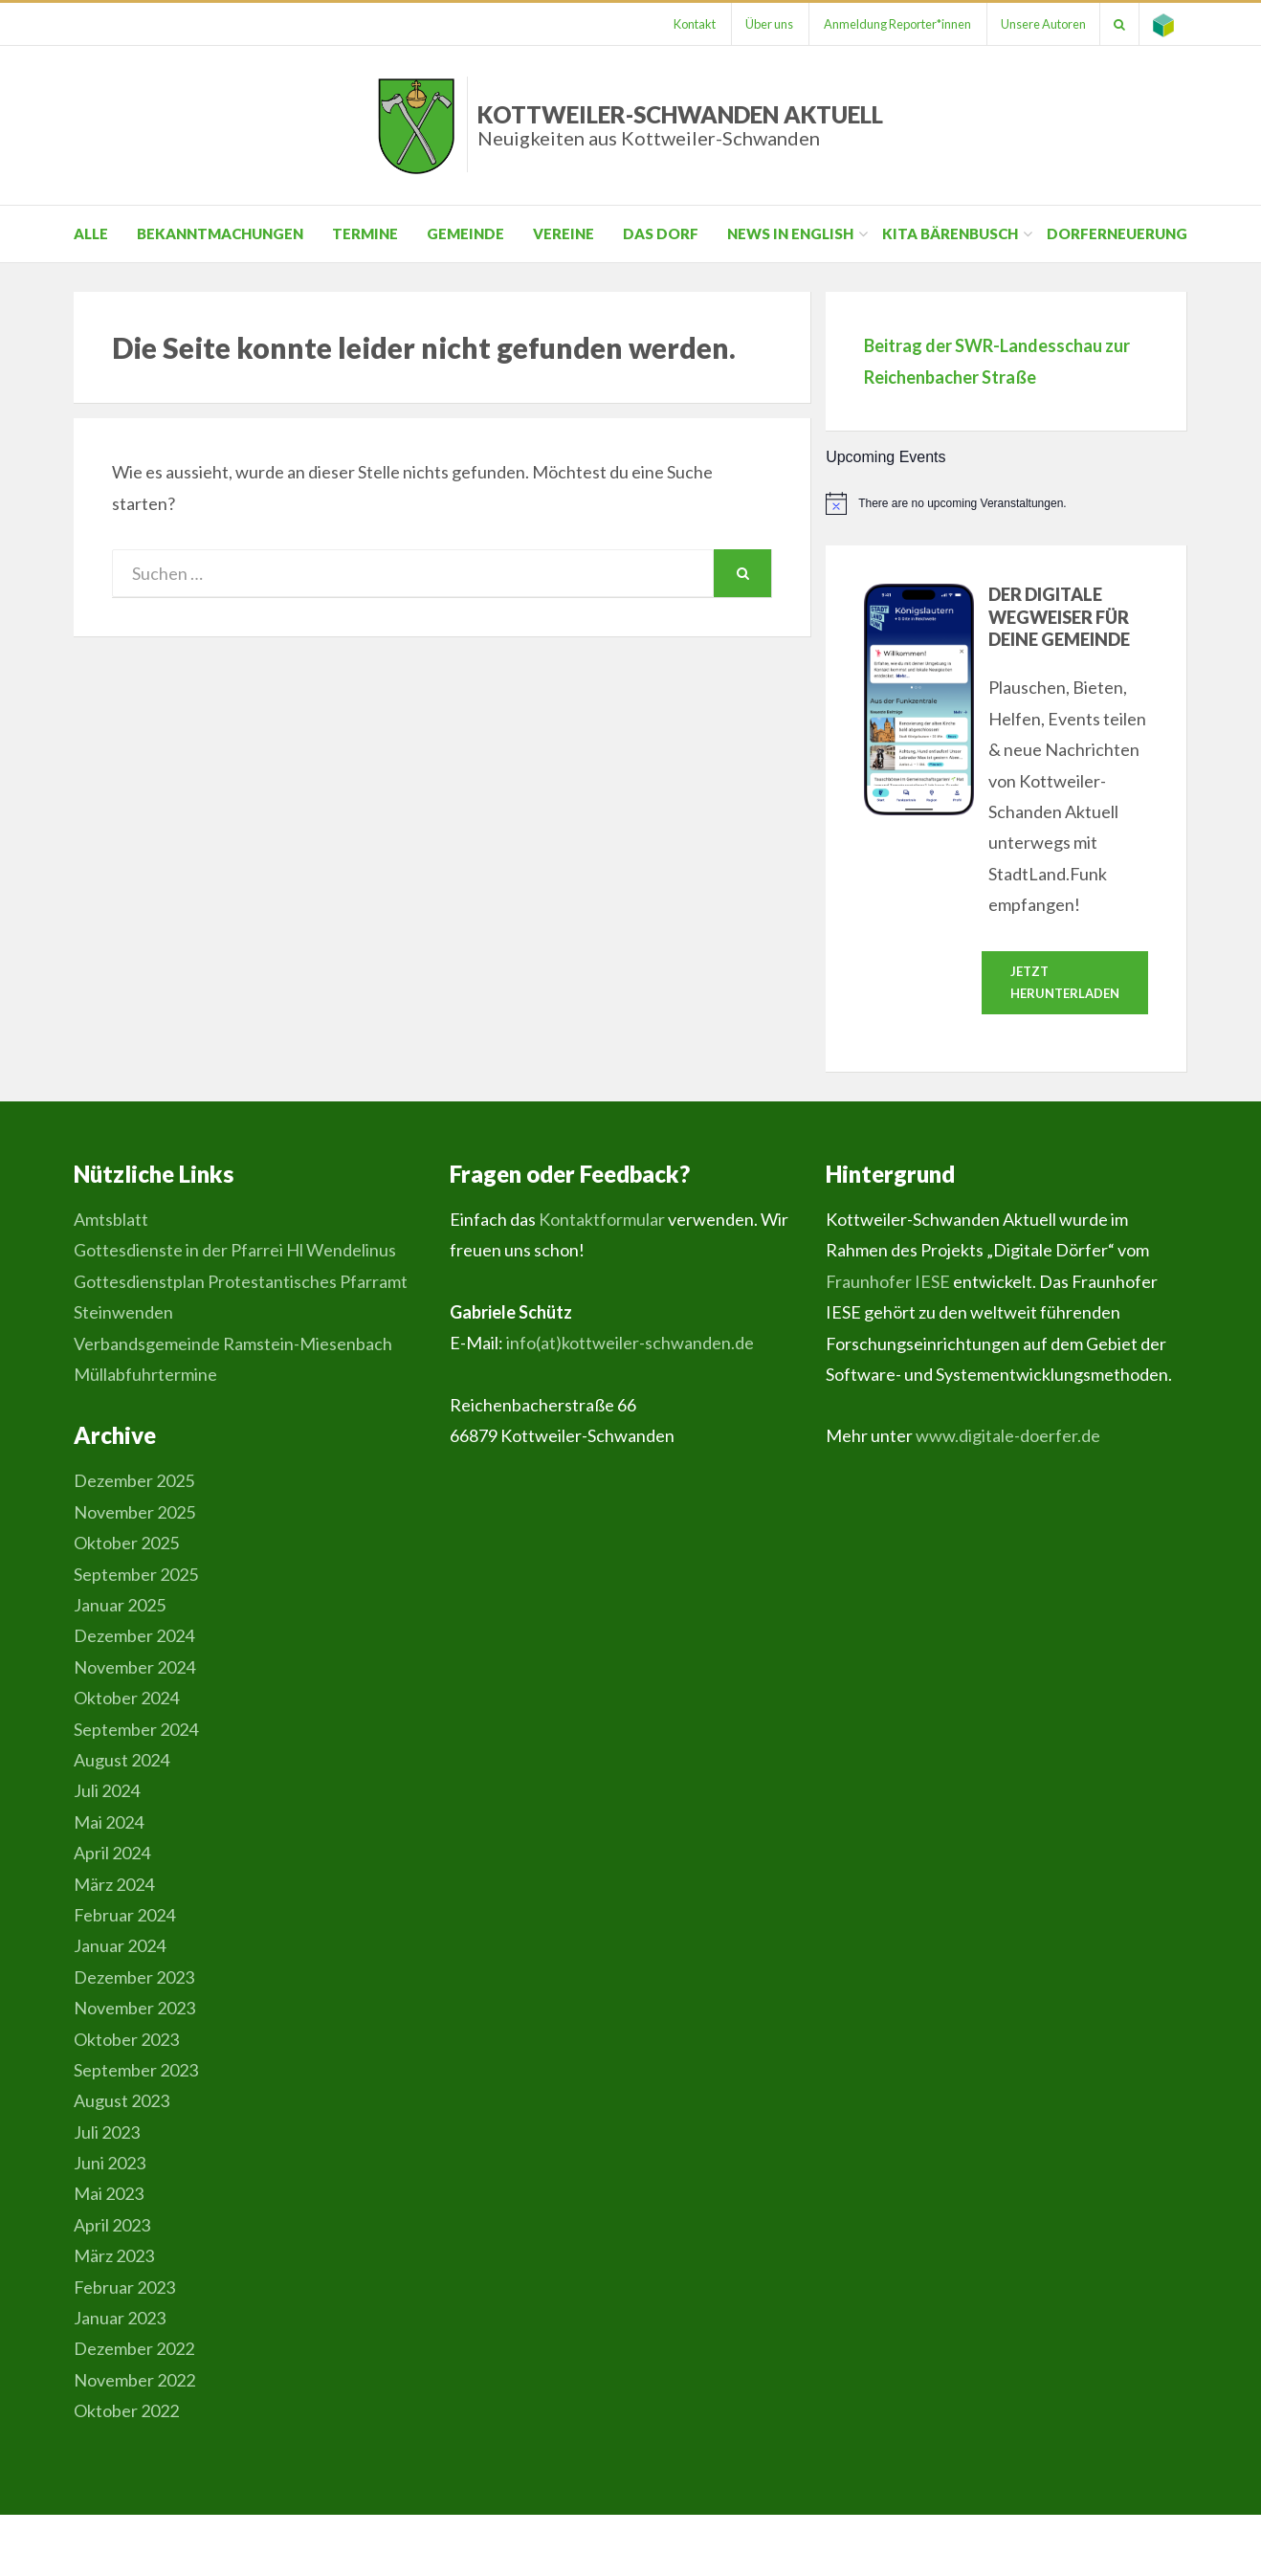 This screenshot has height=2576, width=1261. What do you see at coordinates (107, 1791) in the screenshot?
I see `Juli 2024` at bounding box center [107, 1791].